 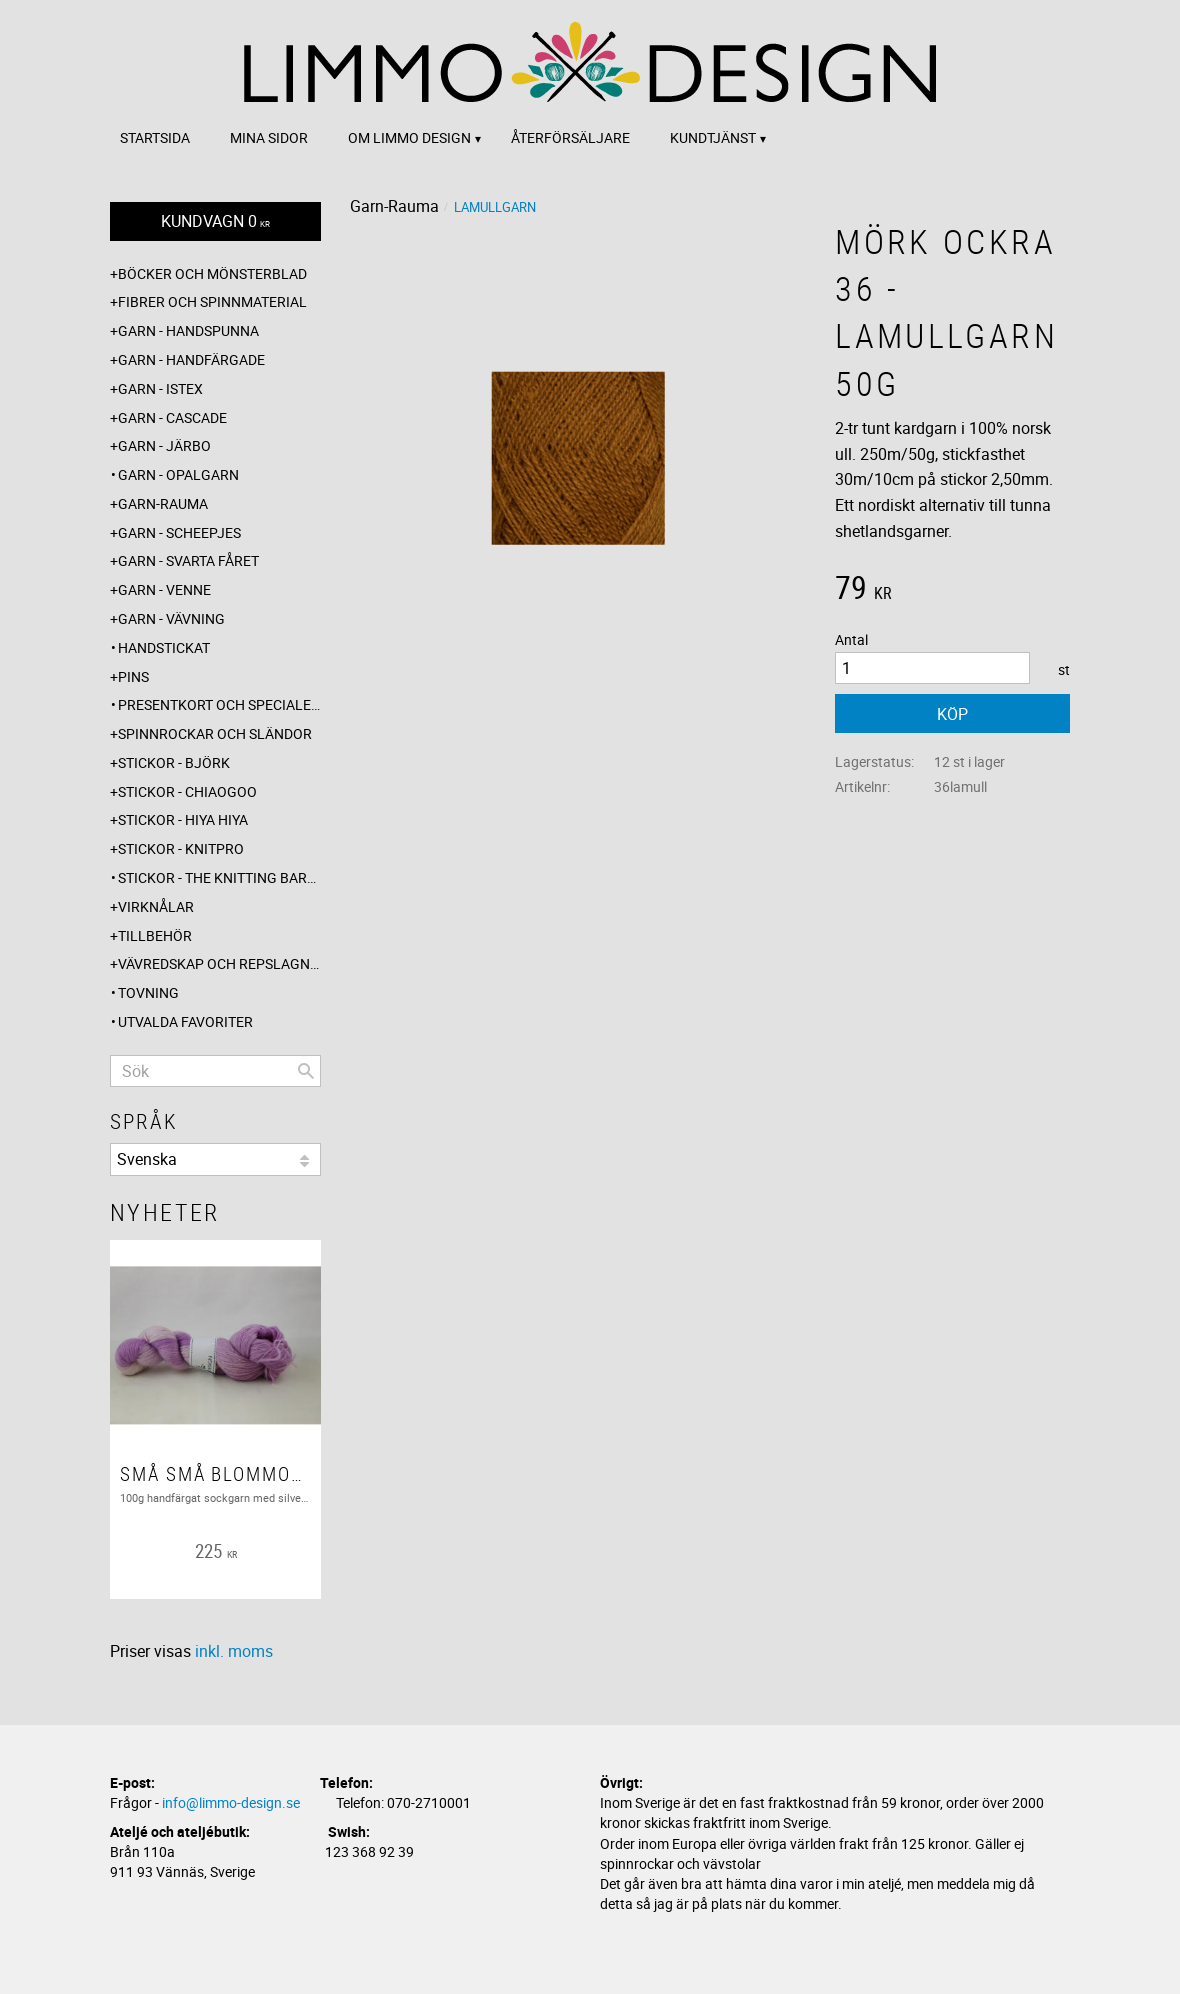 I want to click on Garn - Vävning [menuitem], so click(x=171, y=618).